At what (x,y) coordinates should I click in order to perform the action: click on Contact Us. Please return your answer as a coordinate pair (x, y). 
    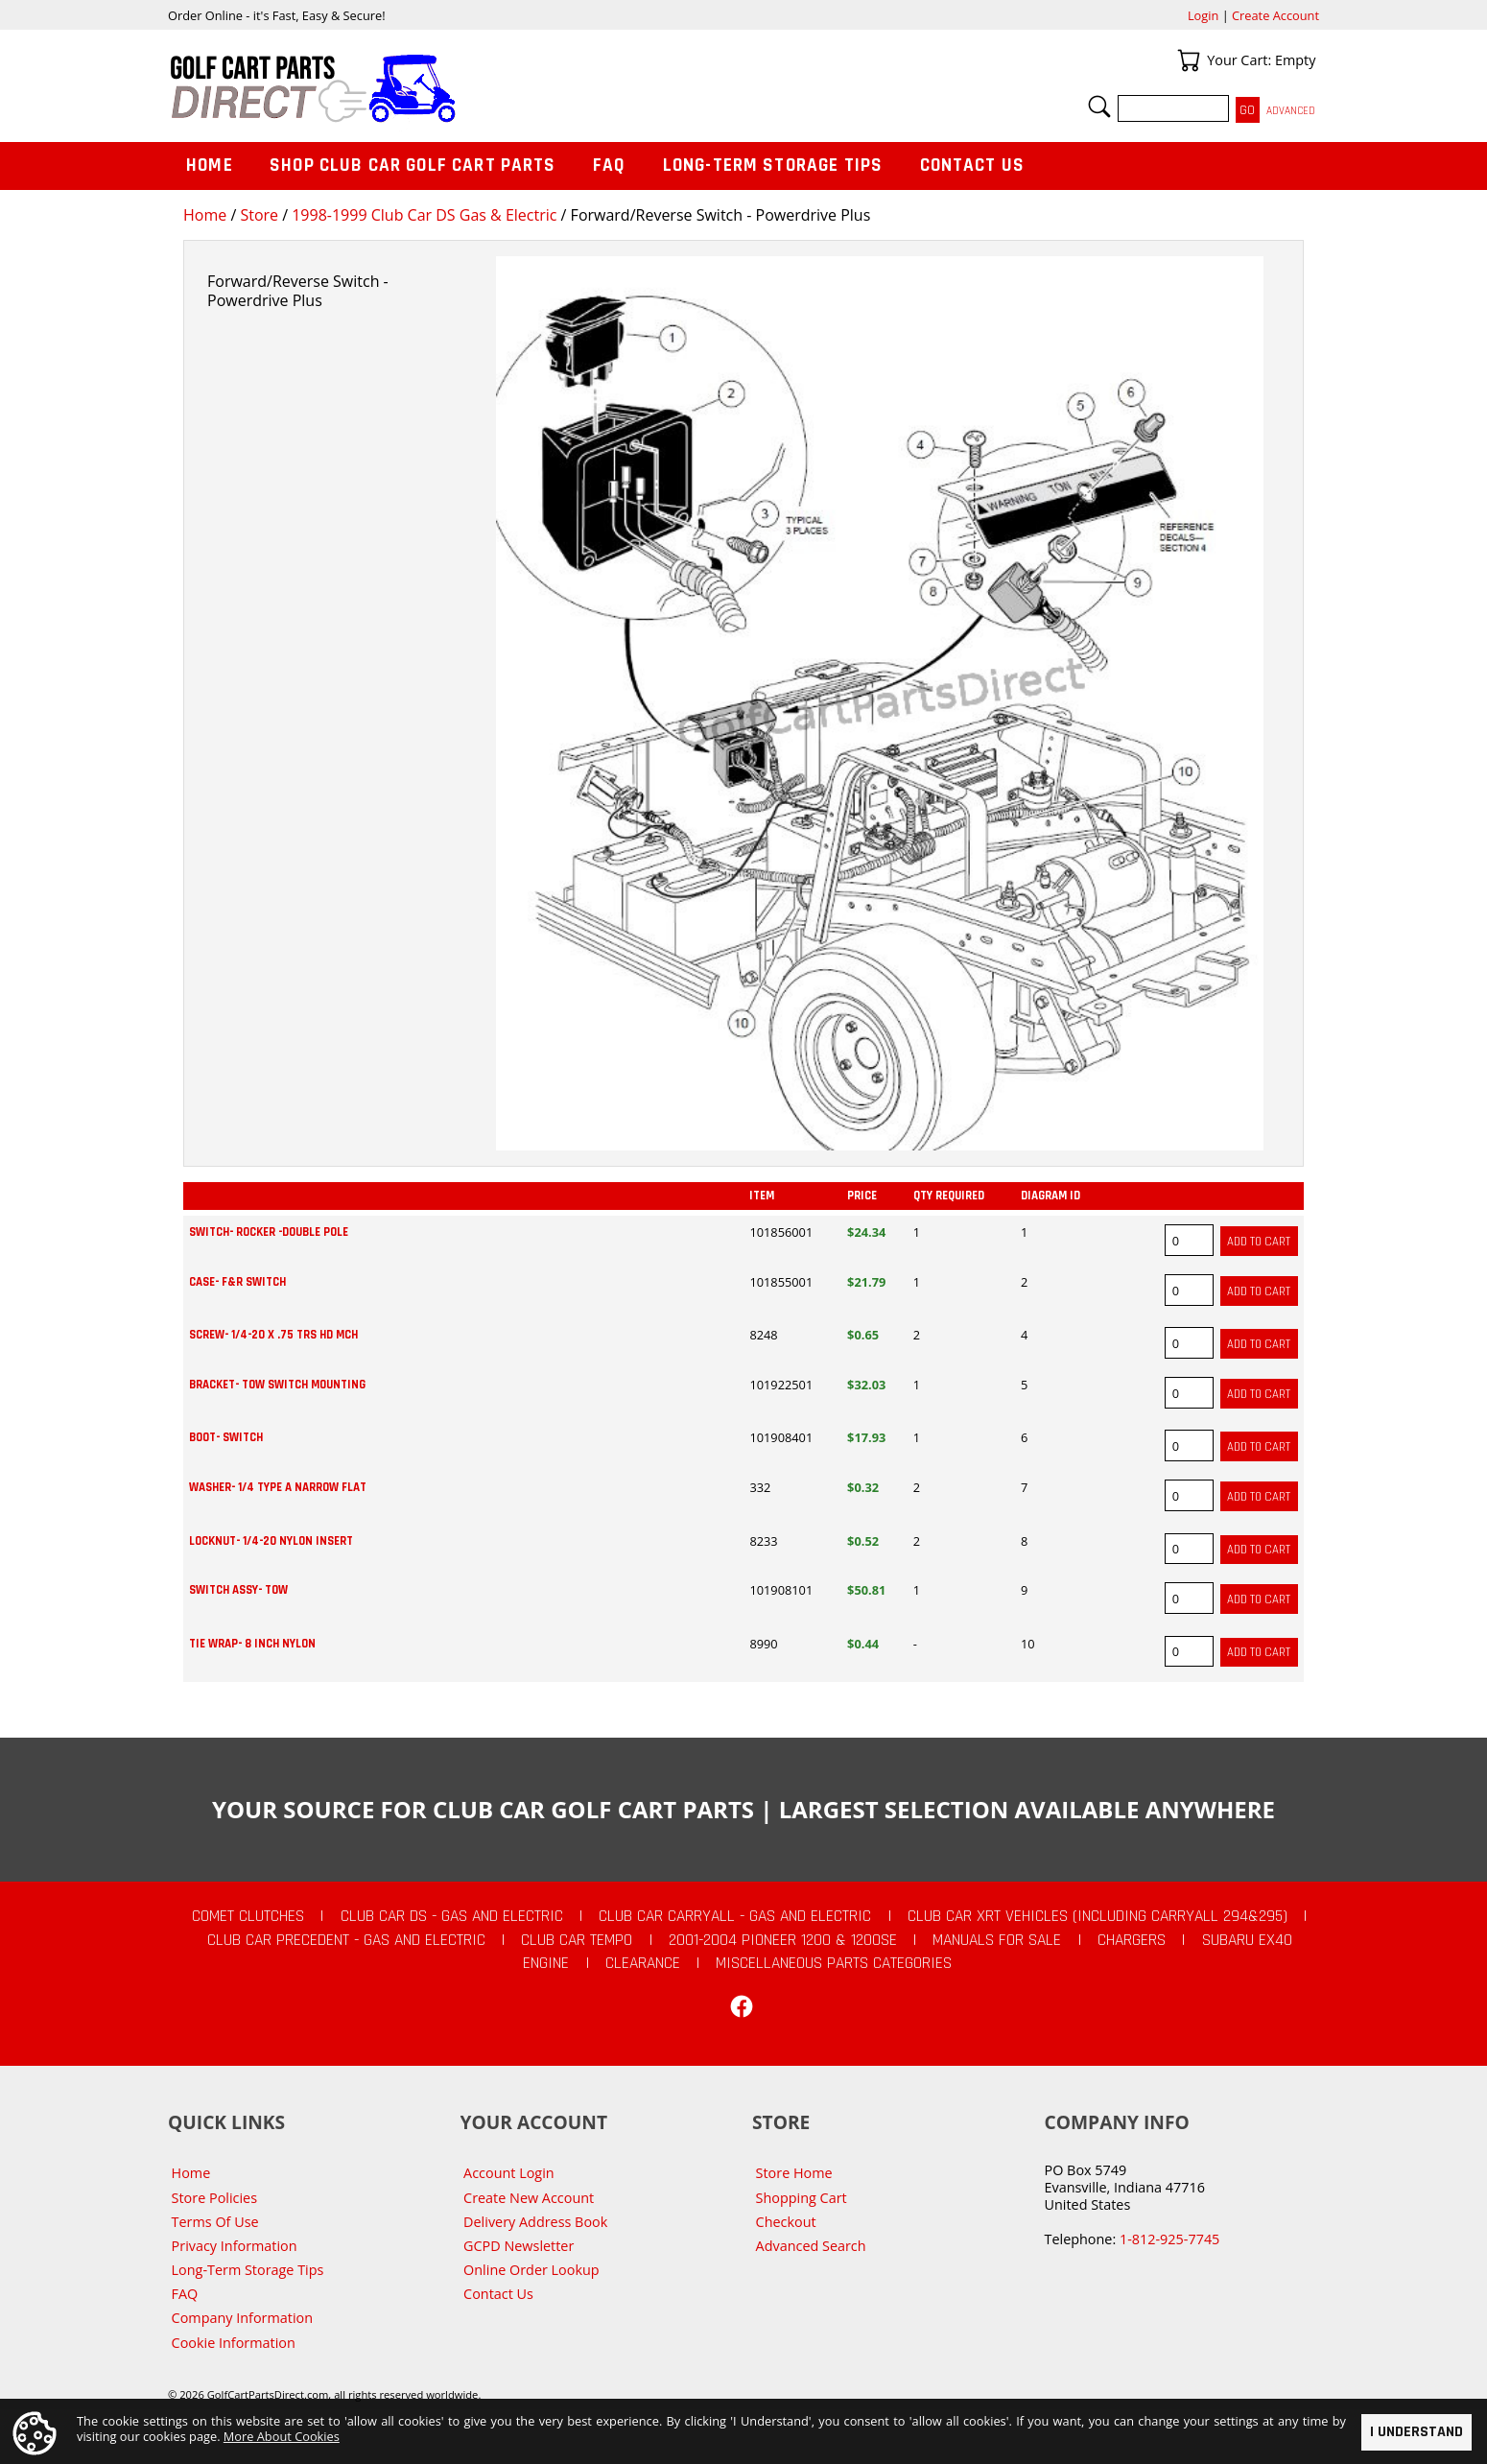
    Looking at the image, I should click on (973, 166).